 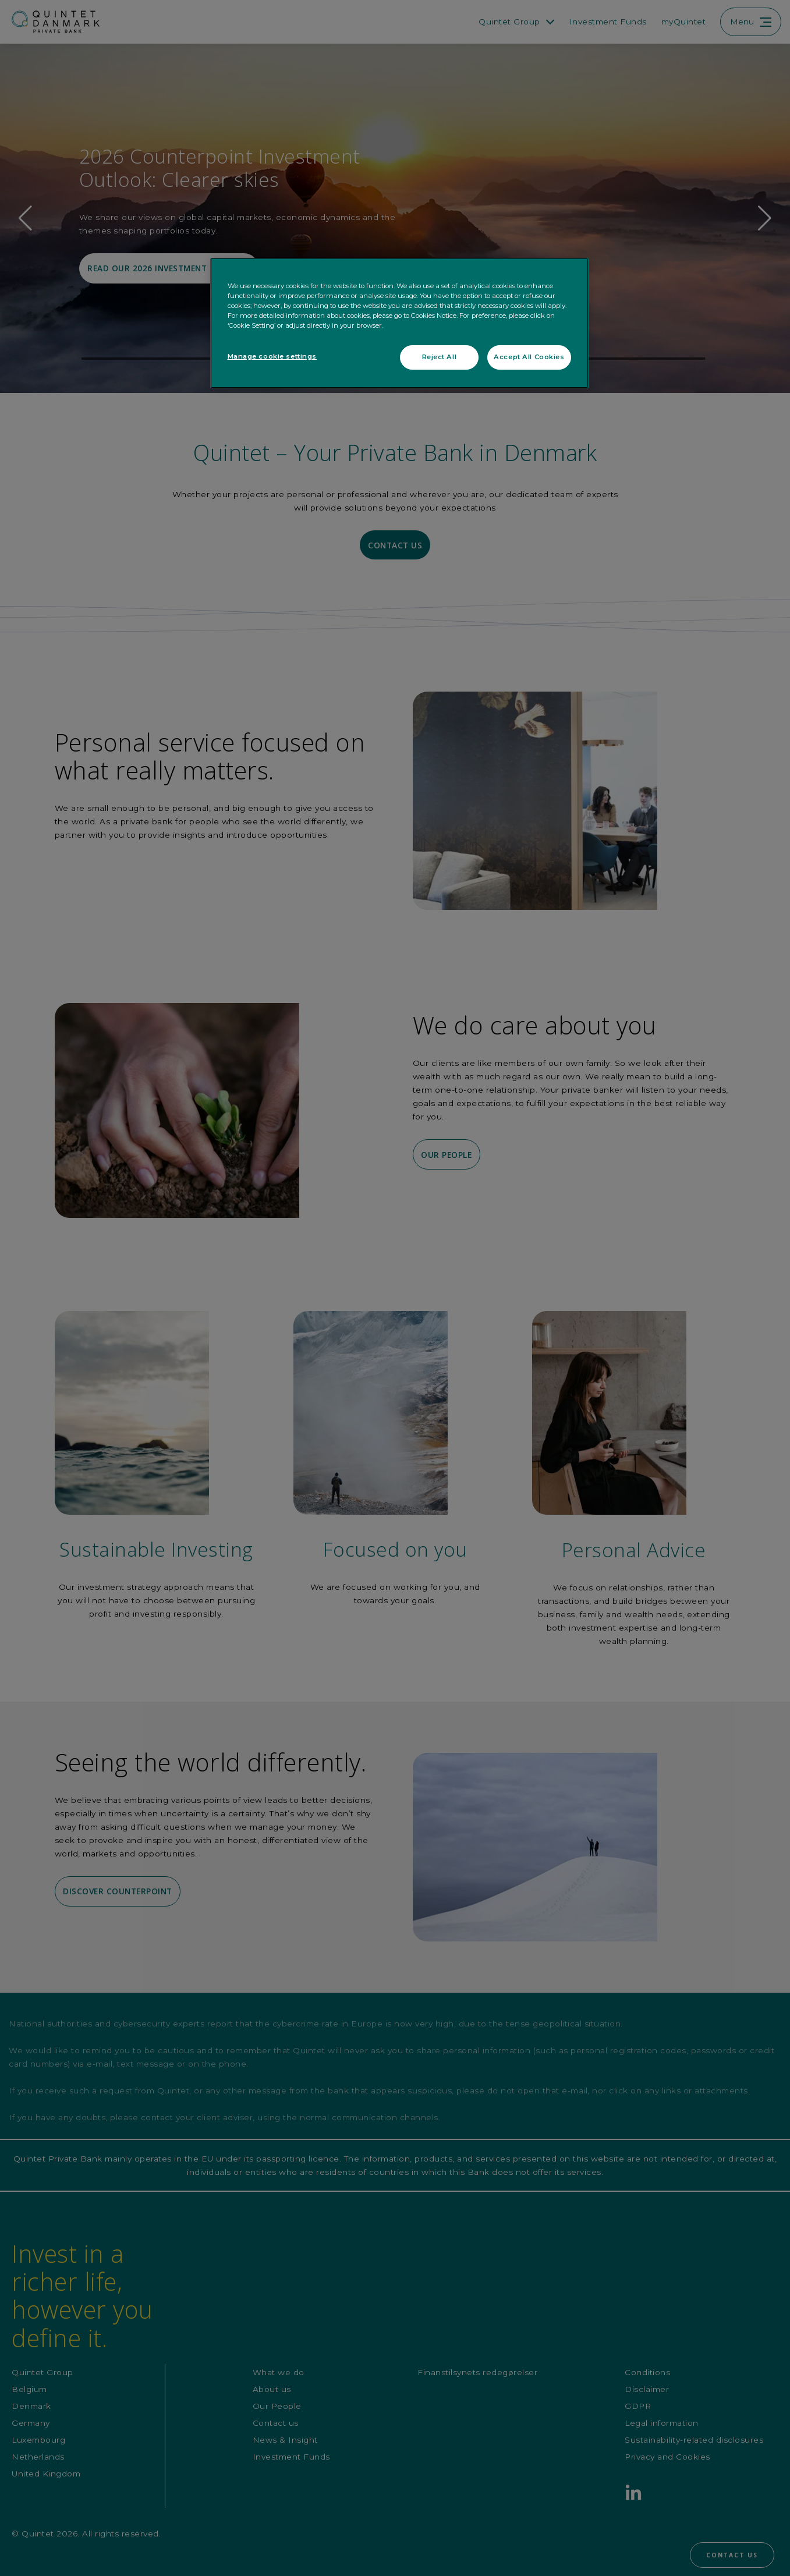 What do you see at coordinates (399, 323) in the screenshot?
I see `[region]` at bounding box center [399, 323].